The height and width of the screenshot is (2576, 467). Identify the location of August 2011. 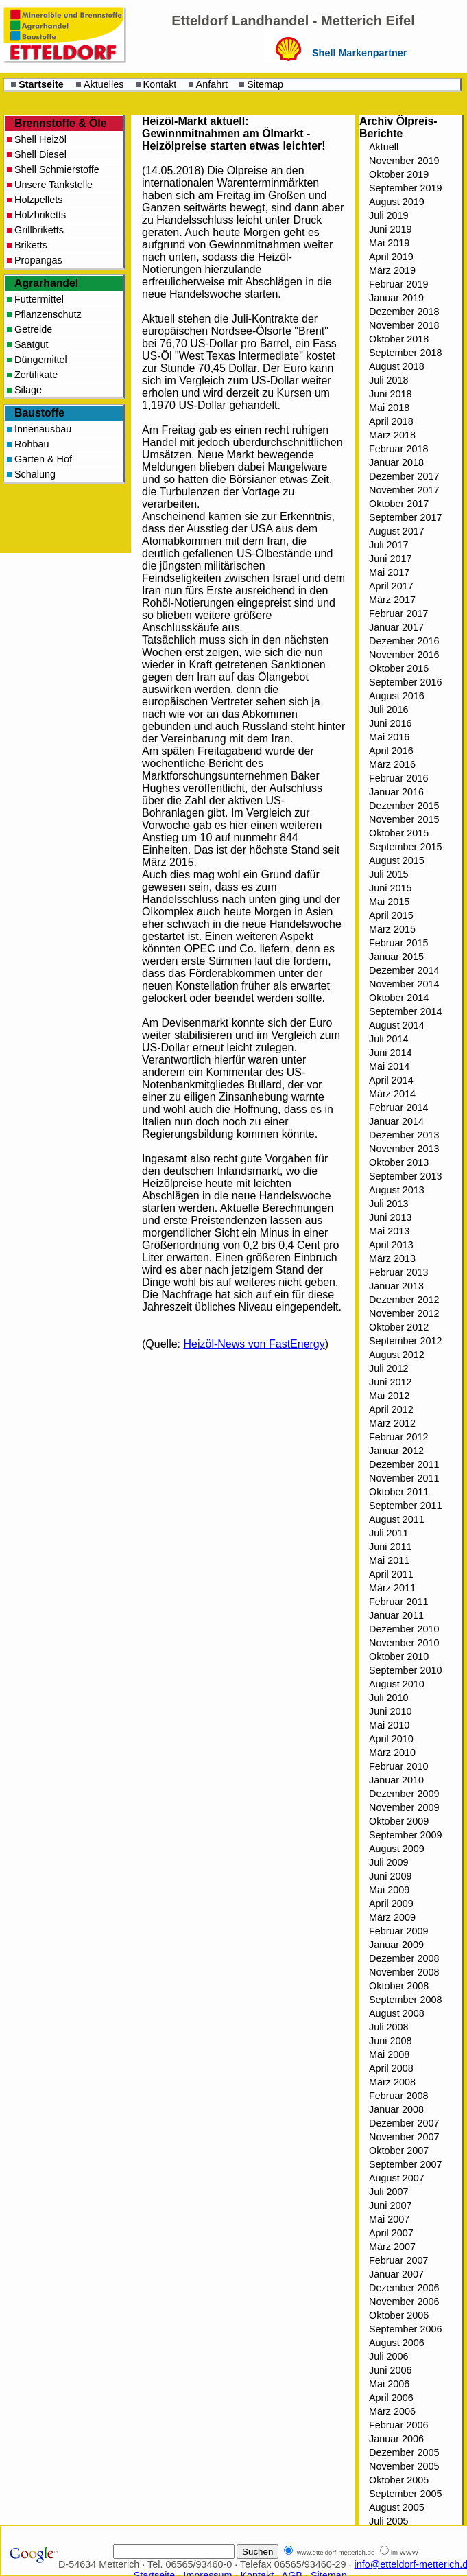
(396, 1519).